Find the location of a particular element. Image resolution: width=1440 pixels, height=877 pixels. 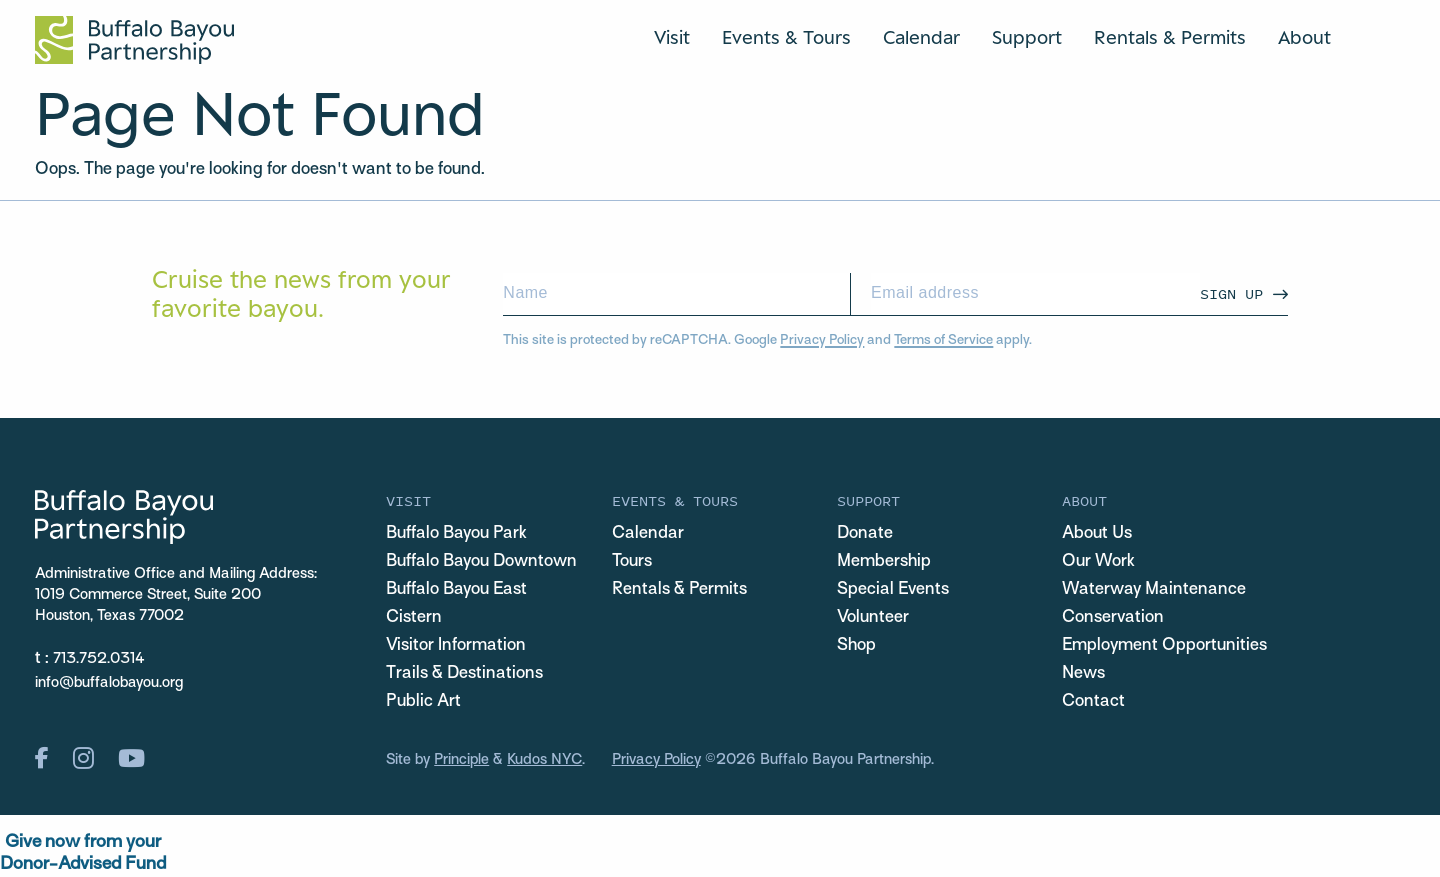

About Us is located at coordinates (1097, 534).